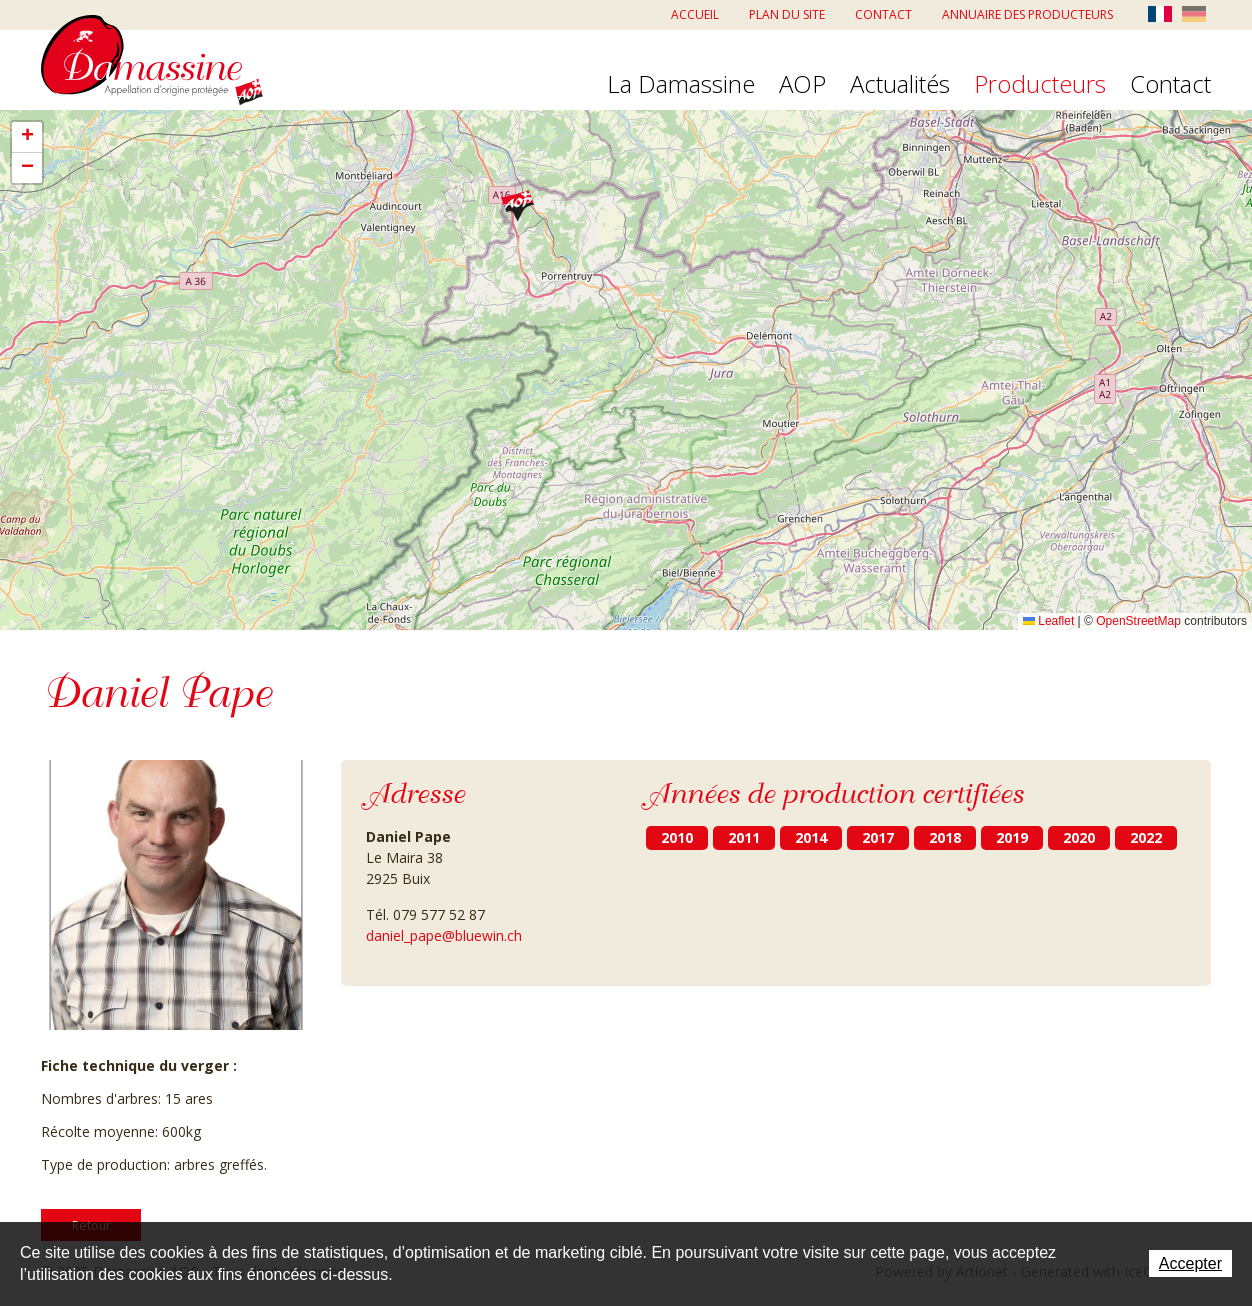 The height and width of the screenshot is (1306, 1252). Describe the element at coordinates (787, 14) in the screenshot. I see `Plan du site` at that location.